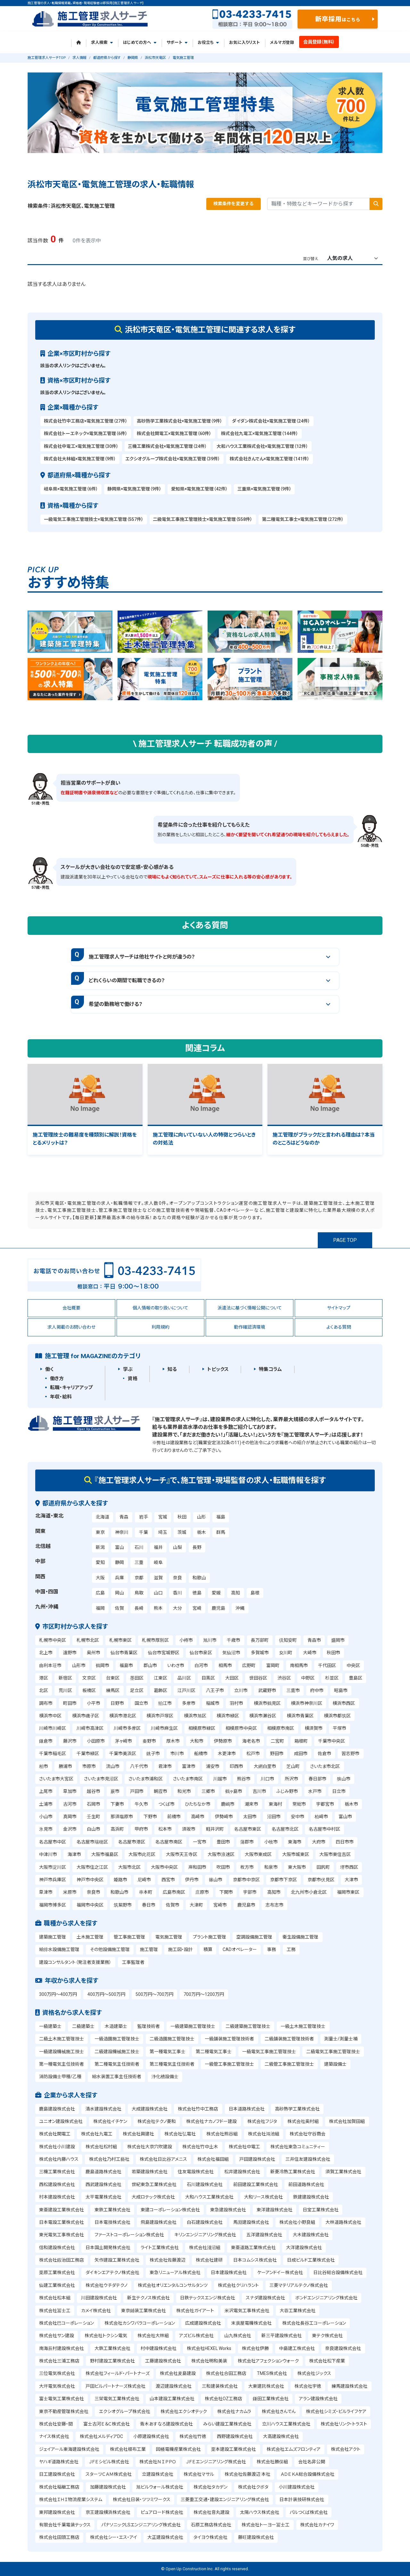  I want to click on 大崎市, so click(309, 1652).